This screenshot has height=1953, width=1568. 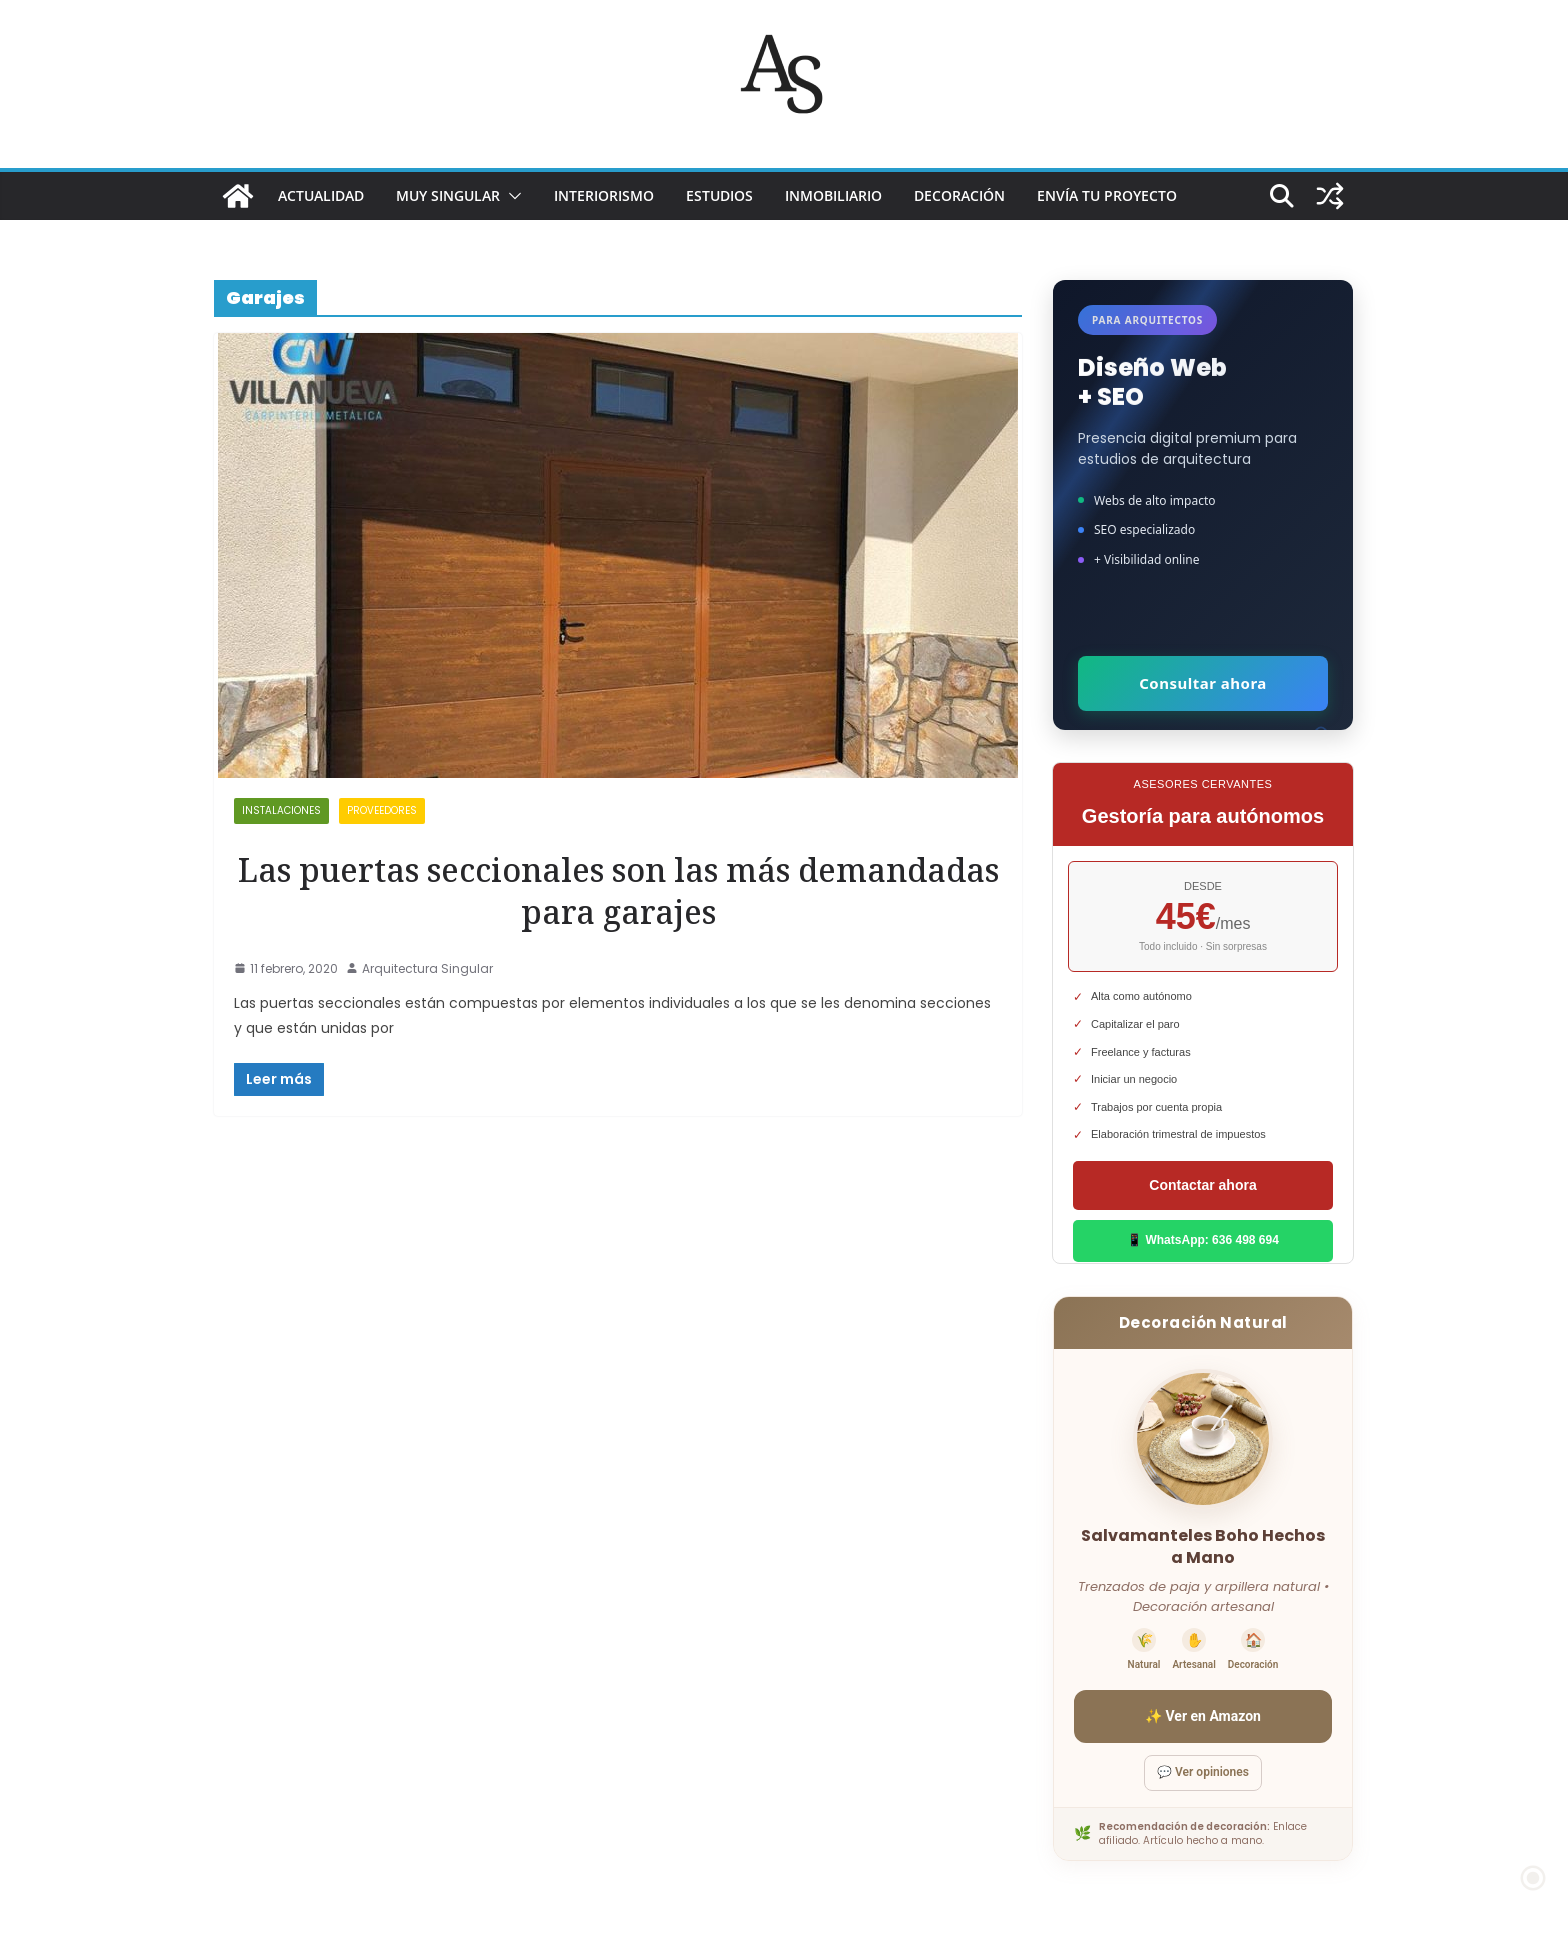 I want to click on ACTUALIDAD, so click(x=321, y=195).